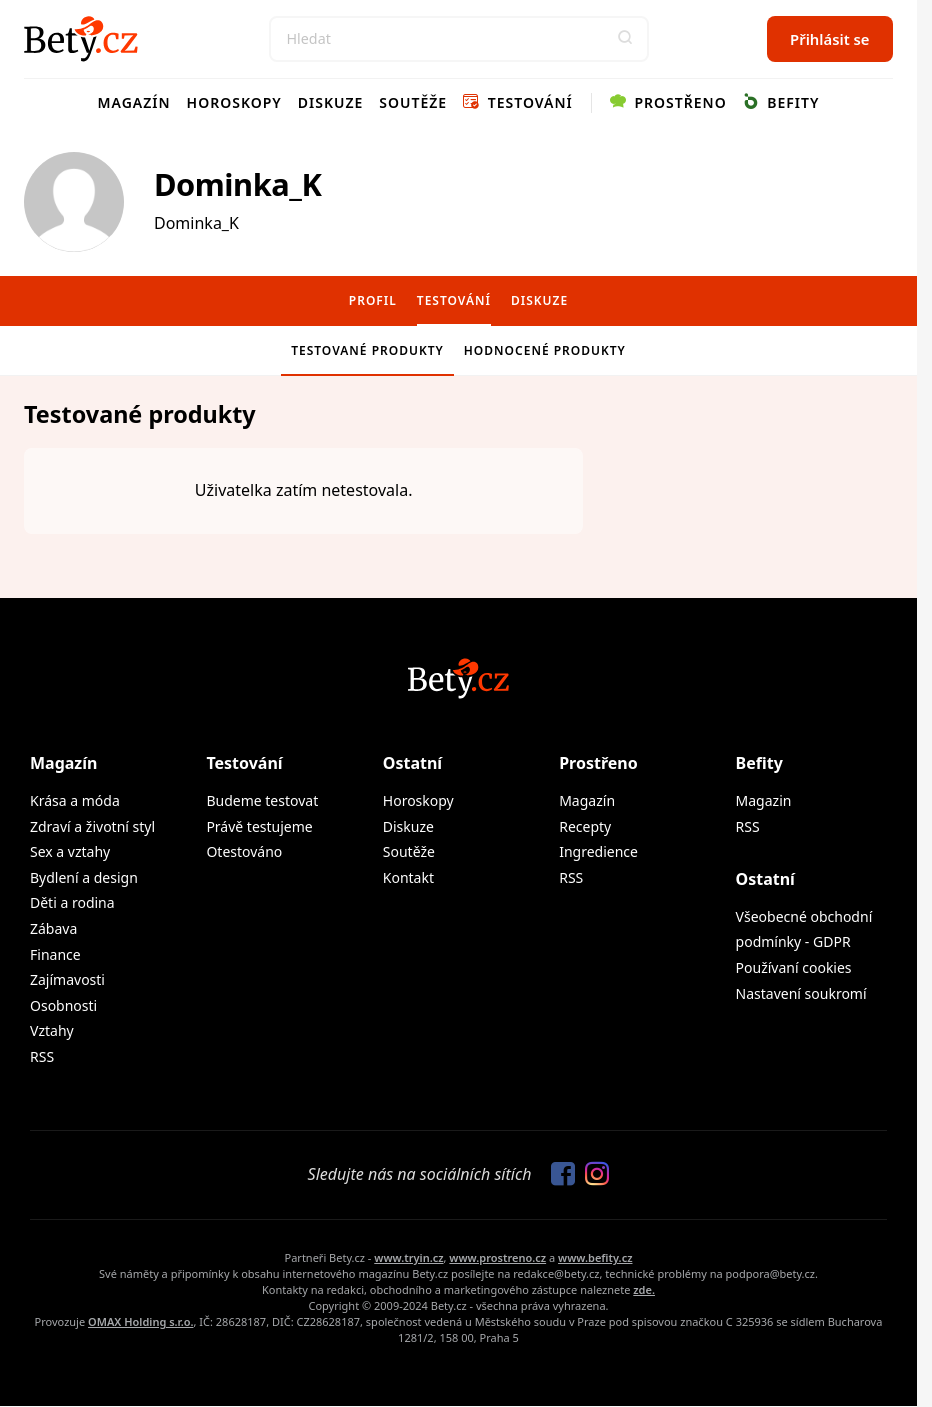  I want to click on Dominka_K, so click(237, 184).